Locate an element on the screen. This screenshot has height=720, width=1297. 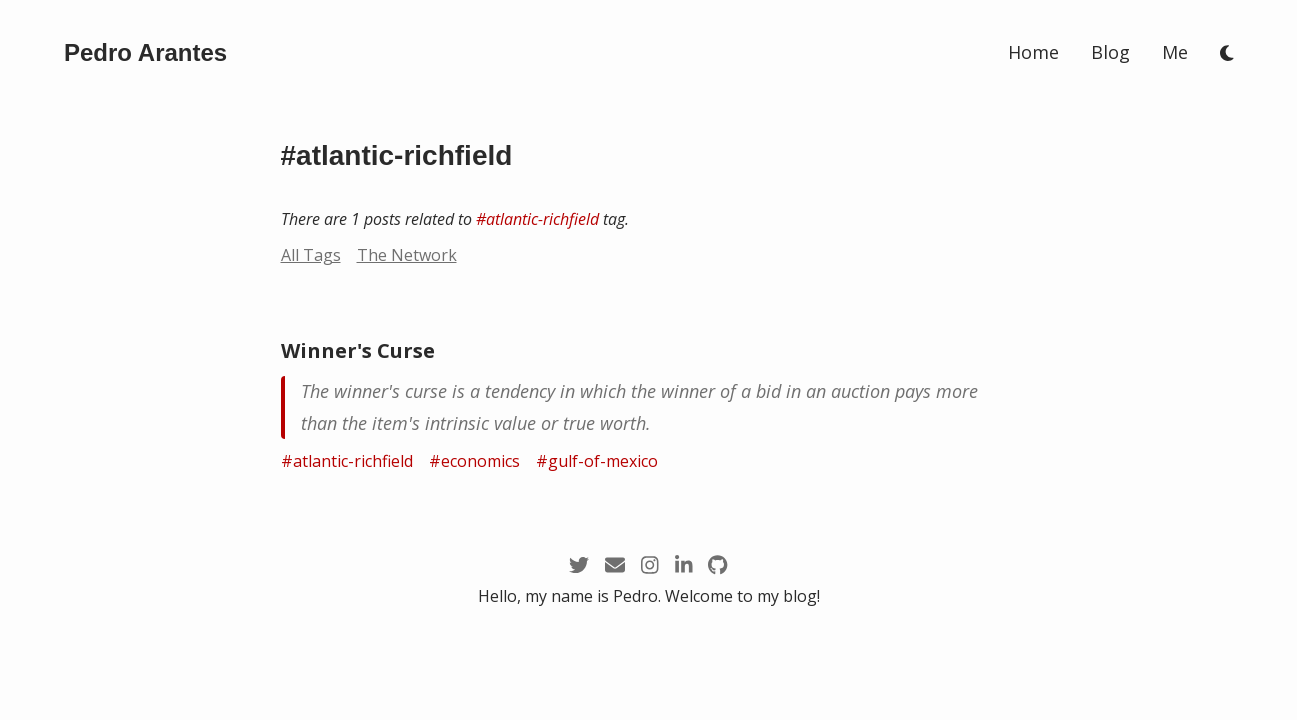
Blog [/blog] is located at coordinates (1110, 52).